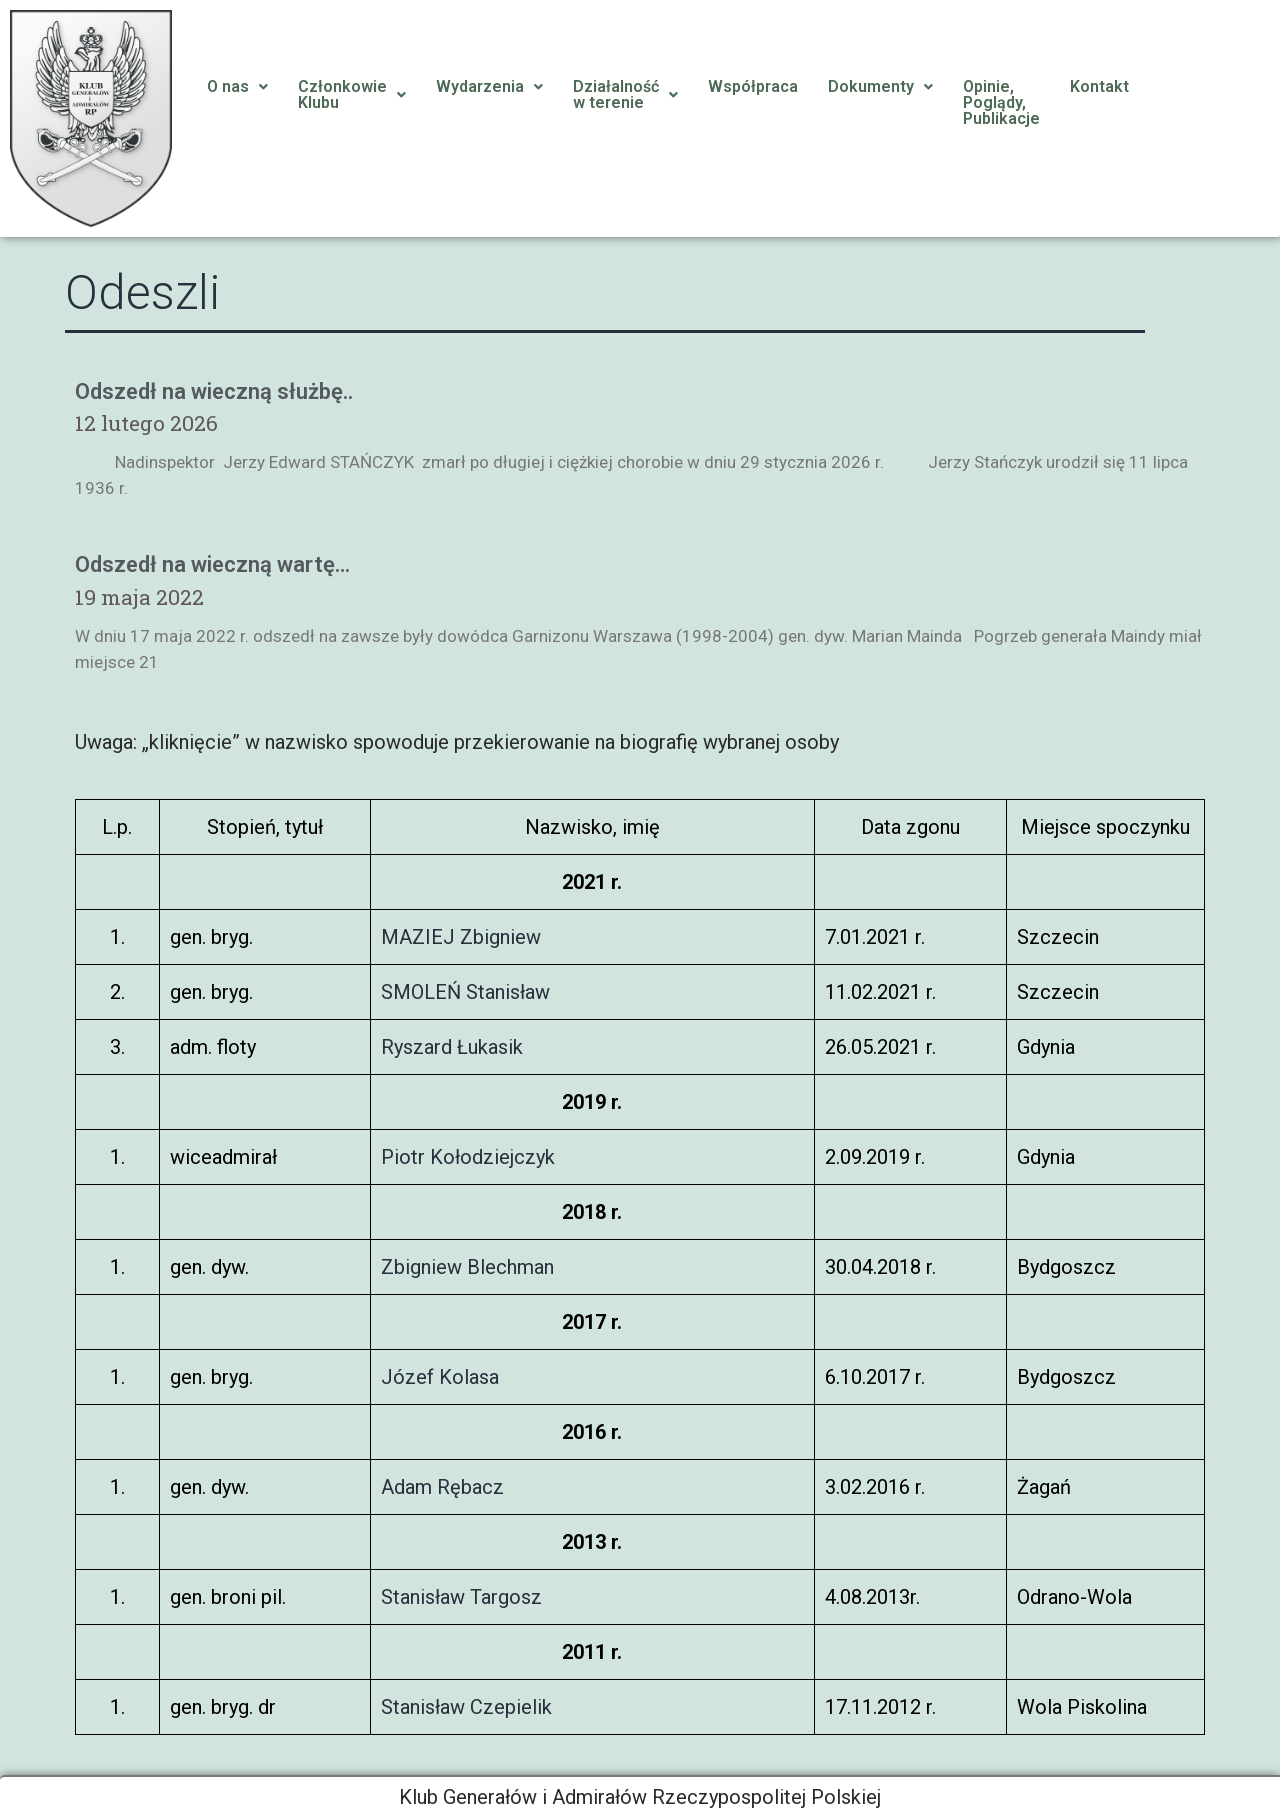 This screenshot has height=1817, width=1280. What do you see at coordinates (465, 992) in the screenshot?
I see `SMOLEŃ Stanisław` at bounding box center [465, 992].